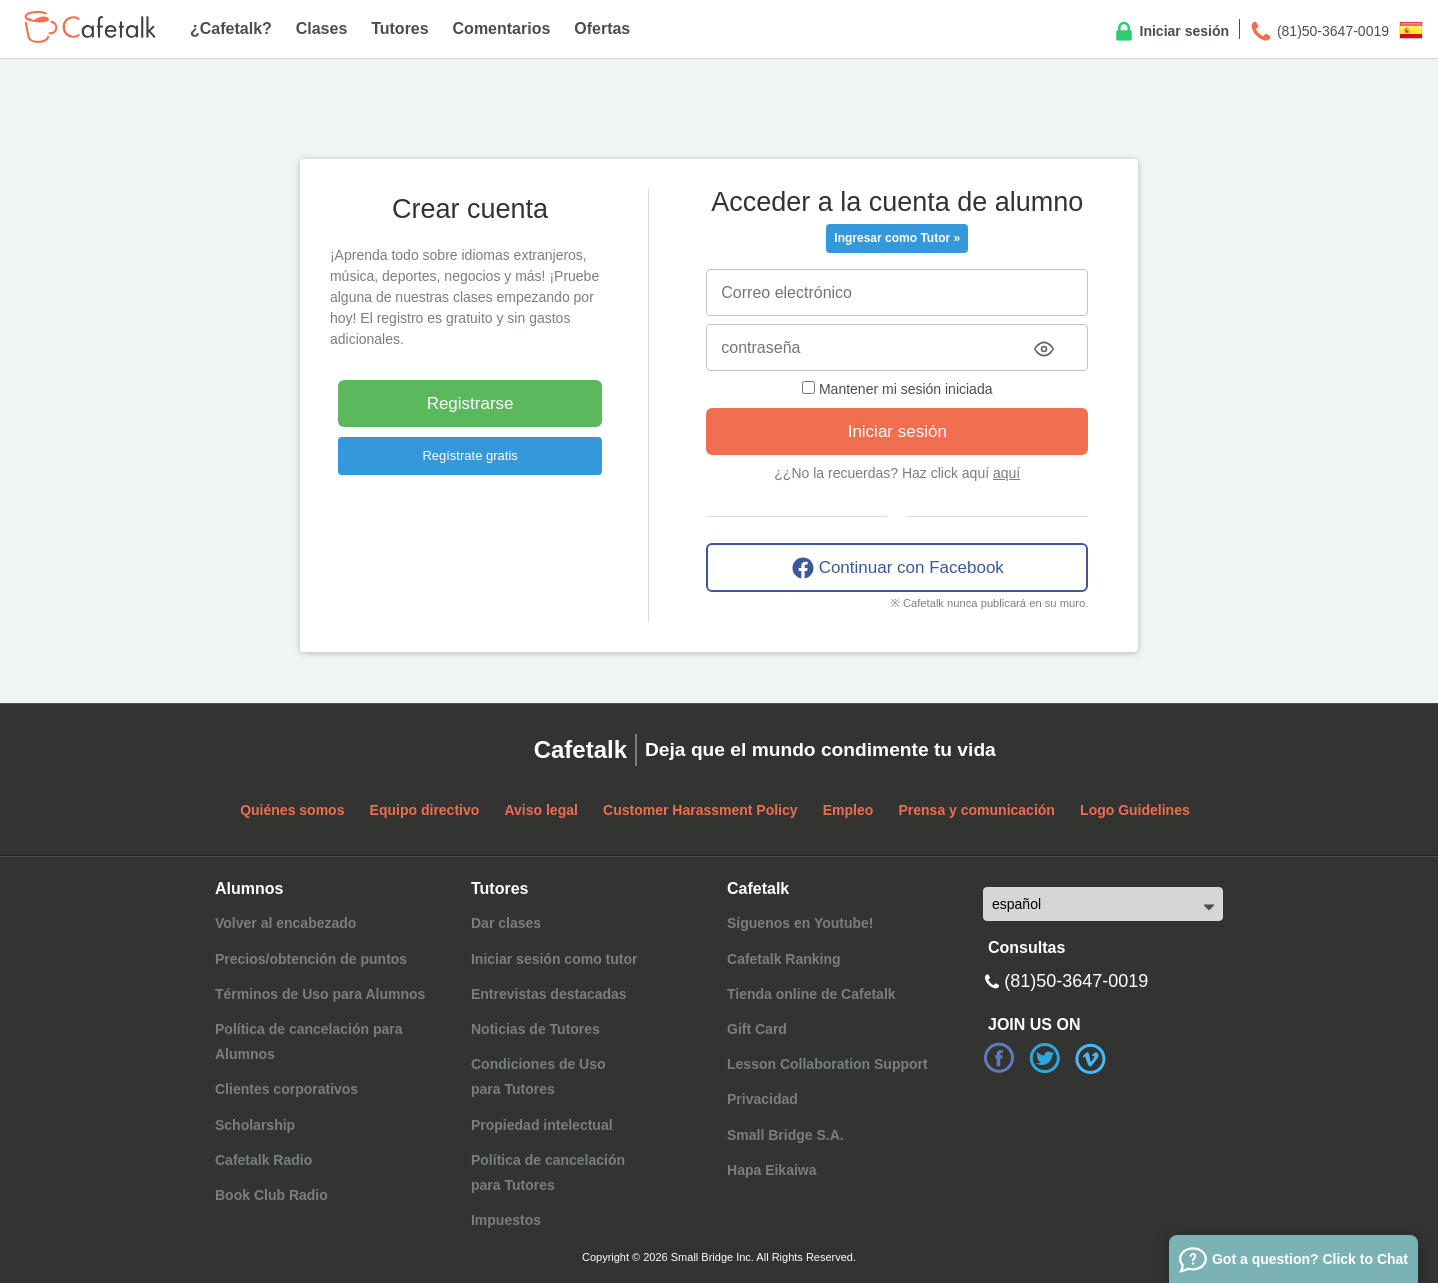 This screenshot has height=1283, width=1438. I want to click on Empleo, so click(848, 810).